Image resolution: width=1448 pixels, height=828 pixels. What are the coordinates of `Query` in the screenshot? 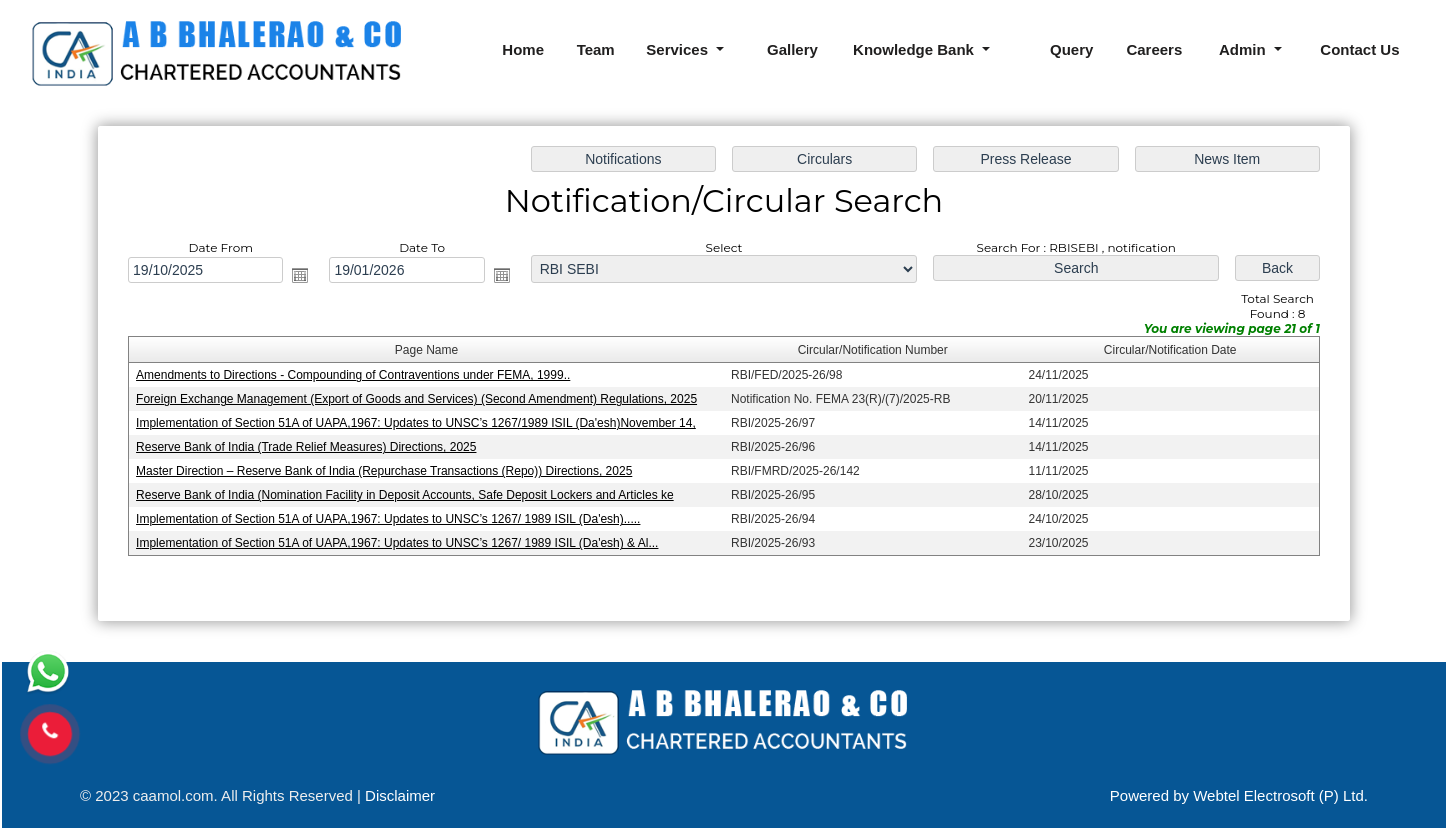 It's located at (1071, 49).